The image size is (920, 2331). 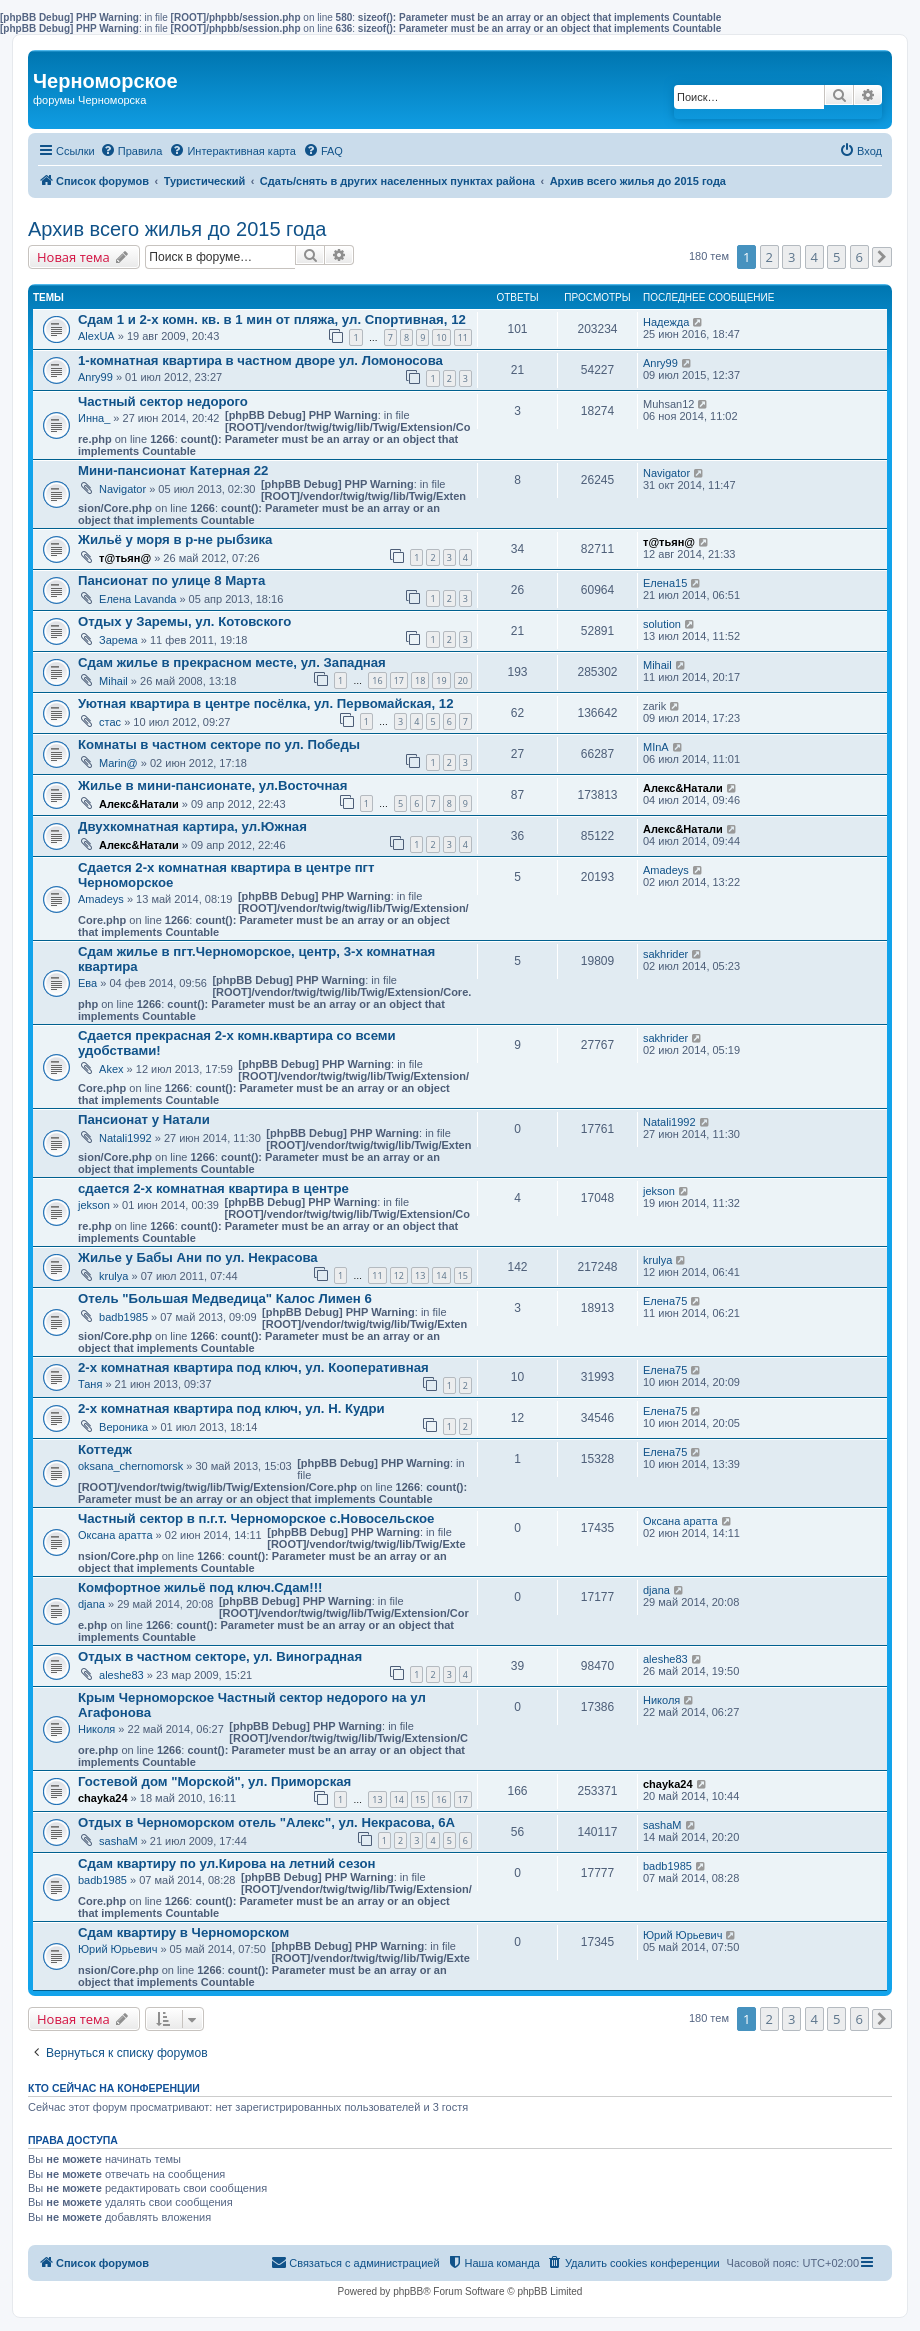 What do you see at coordinates (232, 662) in the screenshot?
I see `Сдам жилье в прекрасном месте, ул. Западная` at bounding box center [232, 662].